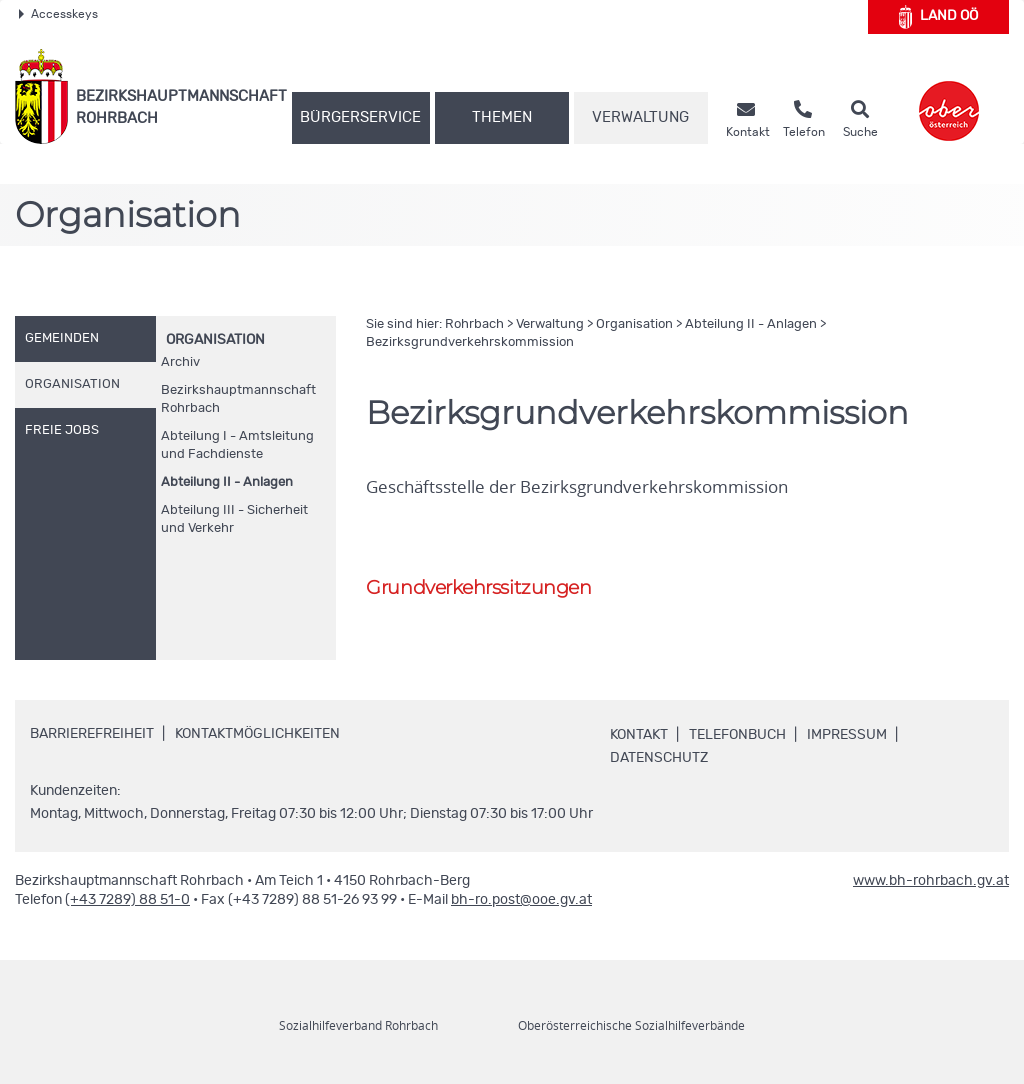 Image resolution: width=1024 pixels, height=1084 pixels. What do you see at coordinates (234, 519) in the screenshot?
I see `Abteilung III - Sicherheit und Verkehr` at bounding box center [234, 519].